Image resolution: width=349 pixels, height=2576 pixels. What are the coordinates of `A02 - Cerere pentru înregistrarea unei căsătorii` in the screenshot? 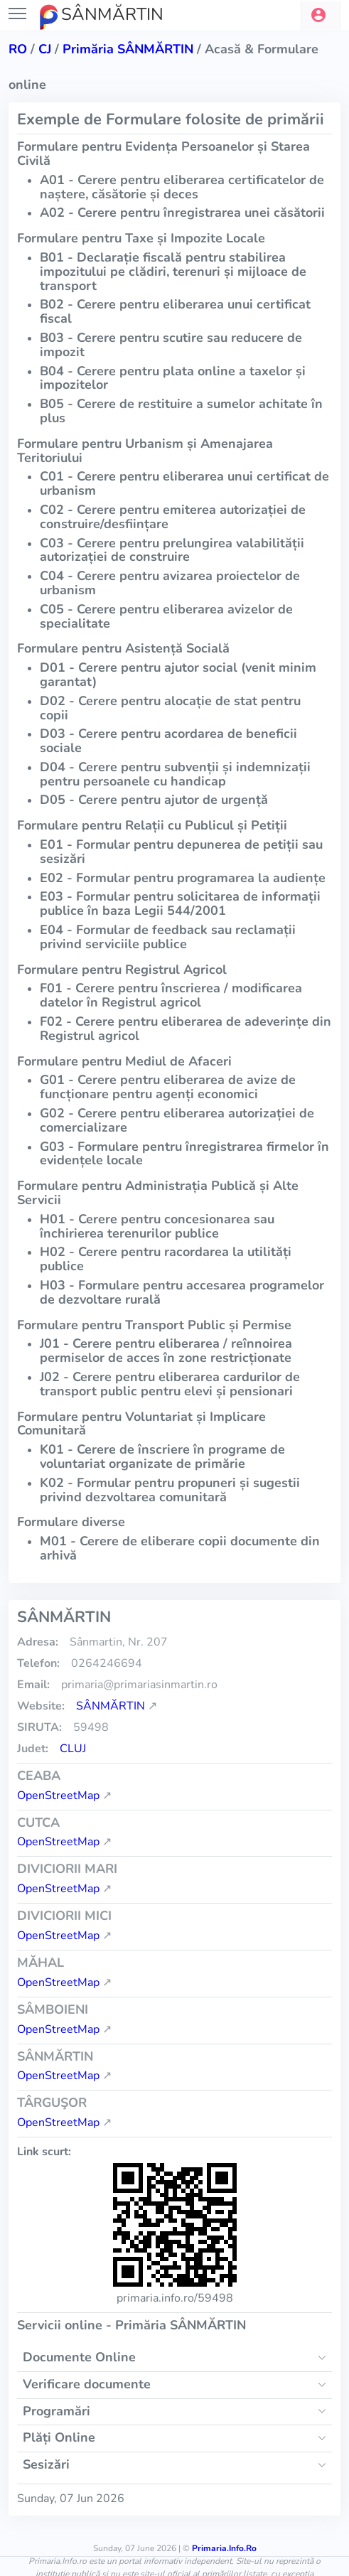 It's located at (182, 212).